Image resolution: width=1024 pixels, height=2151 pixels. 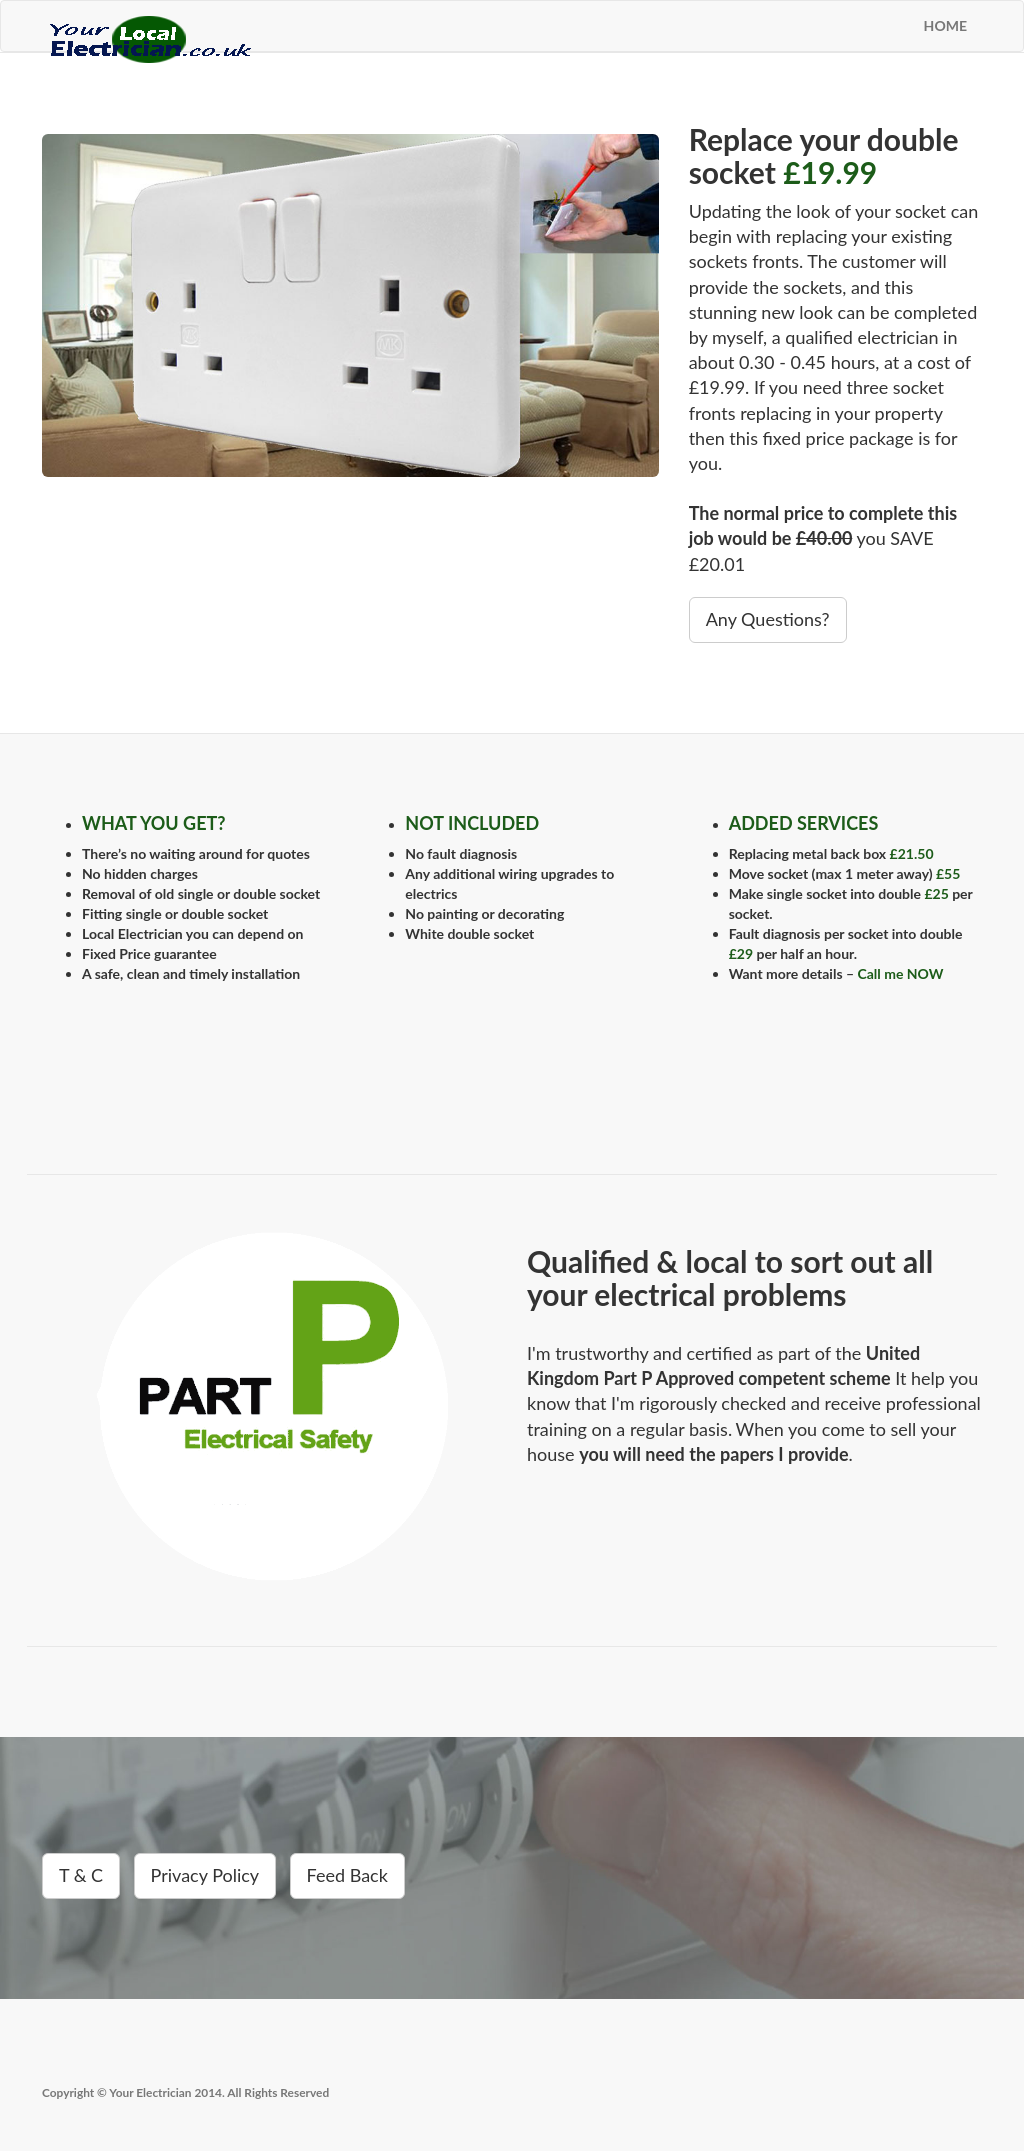 What do you see at coordinates (347, 1875) in the screenshot?
I see `Feed Back` at bounding box center [347, 1875].